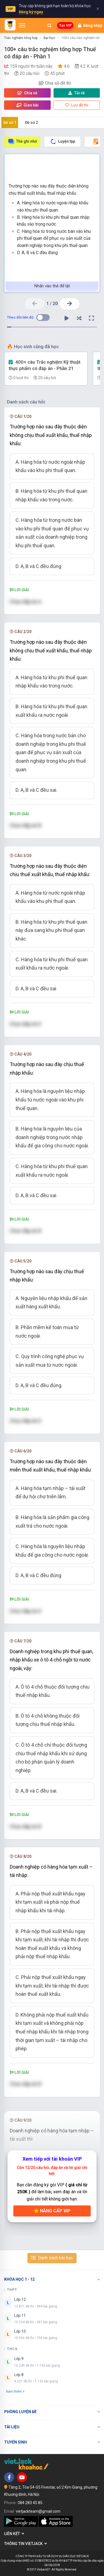 This screenshot has height=2576, width=104. Describe the element at coordinates (76, 93) in the screenshot. I see `Tải về` at that location.